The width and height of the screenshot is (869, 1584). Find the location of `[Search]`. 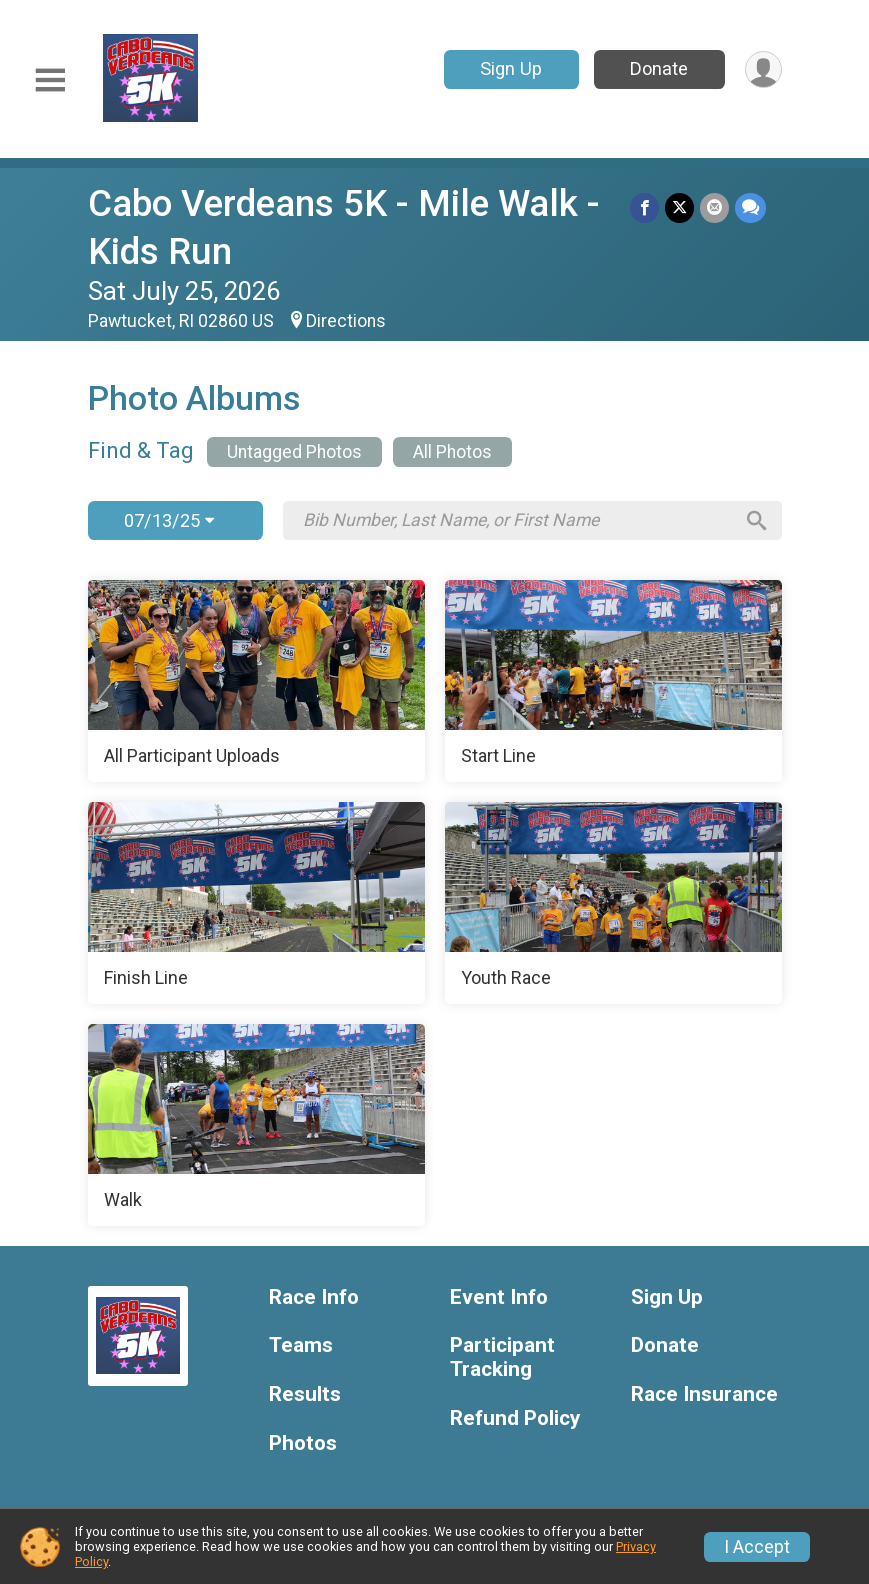

[Search] is located at coordinates (757, 521).